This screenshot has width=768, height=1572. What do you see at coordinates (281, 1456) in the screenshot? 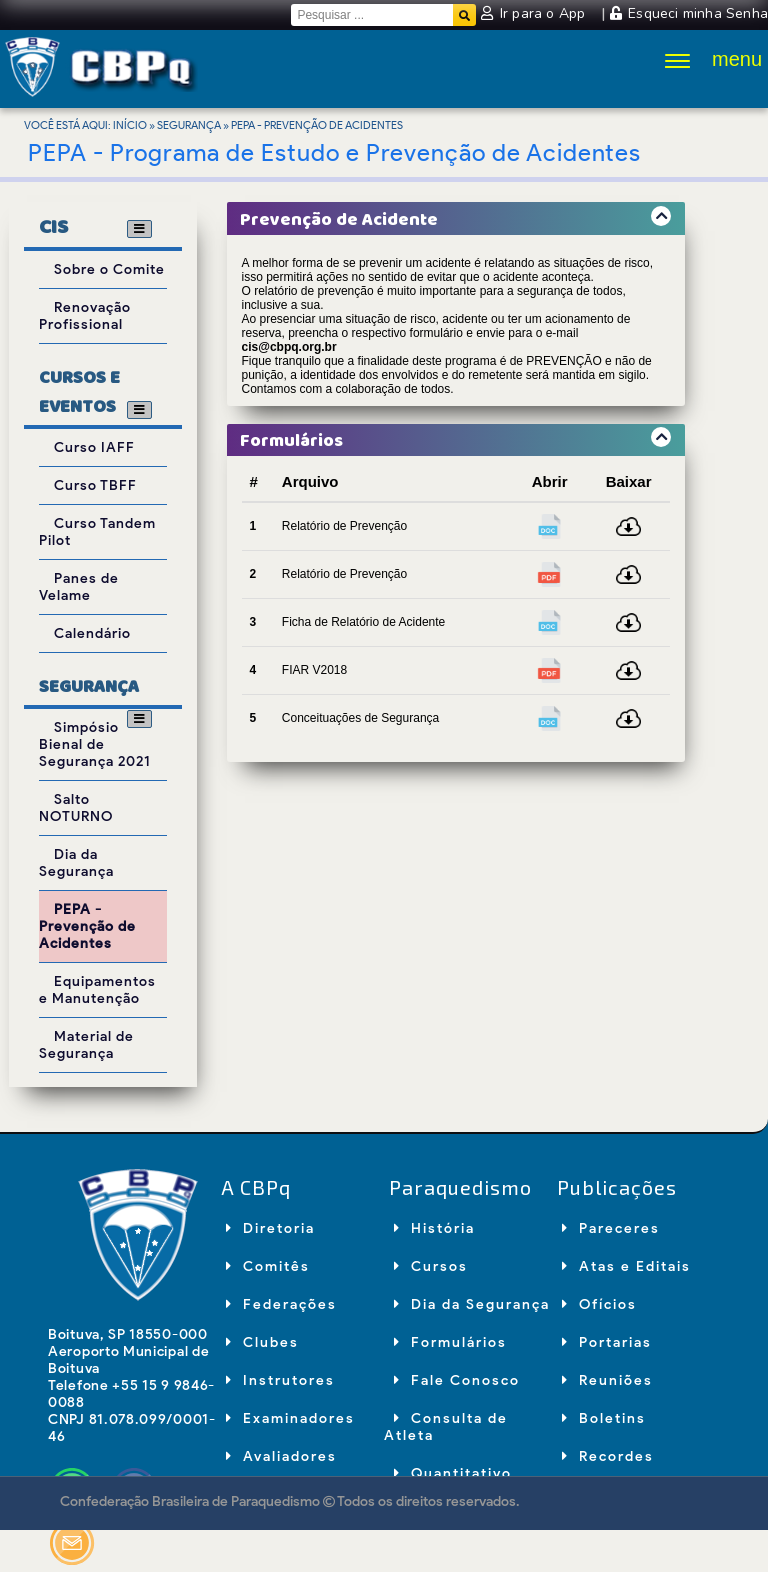
I see `Avaliadores` at bounding box center [281, 1456].